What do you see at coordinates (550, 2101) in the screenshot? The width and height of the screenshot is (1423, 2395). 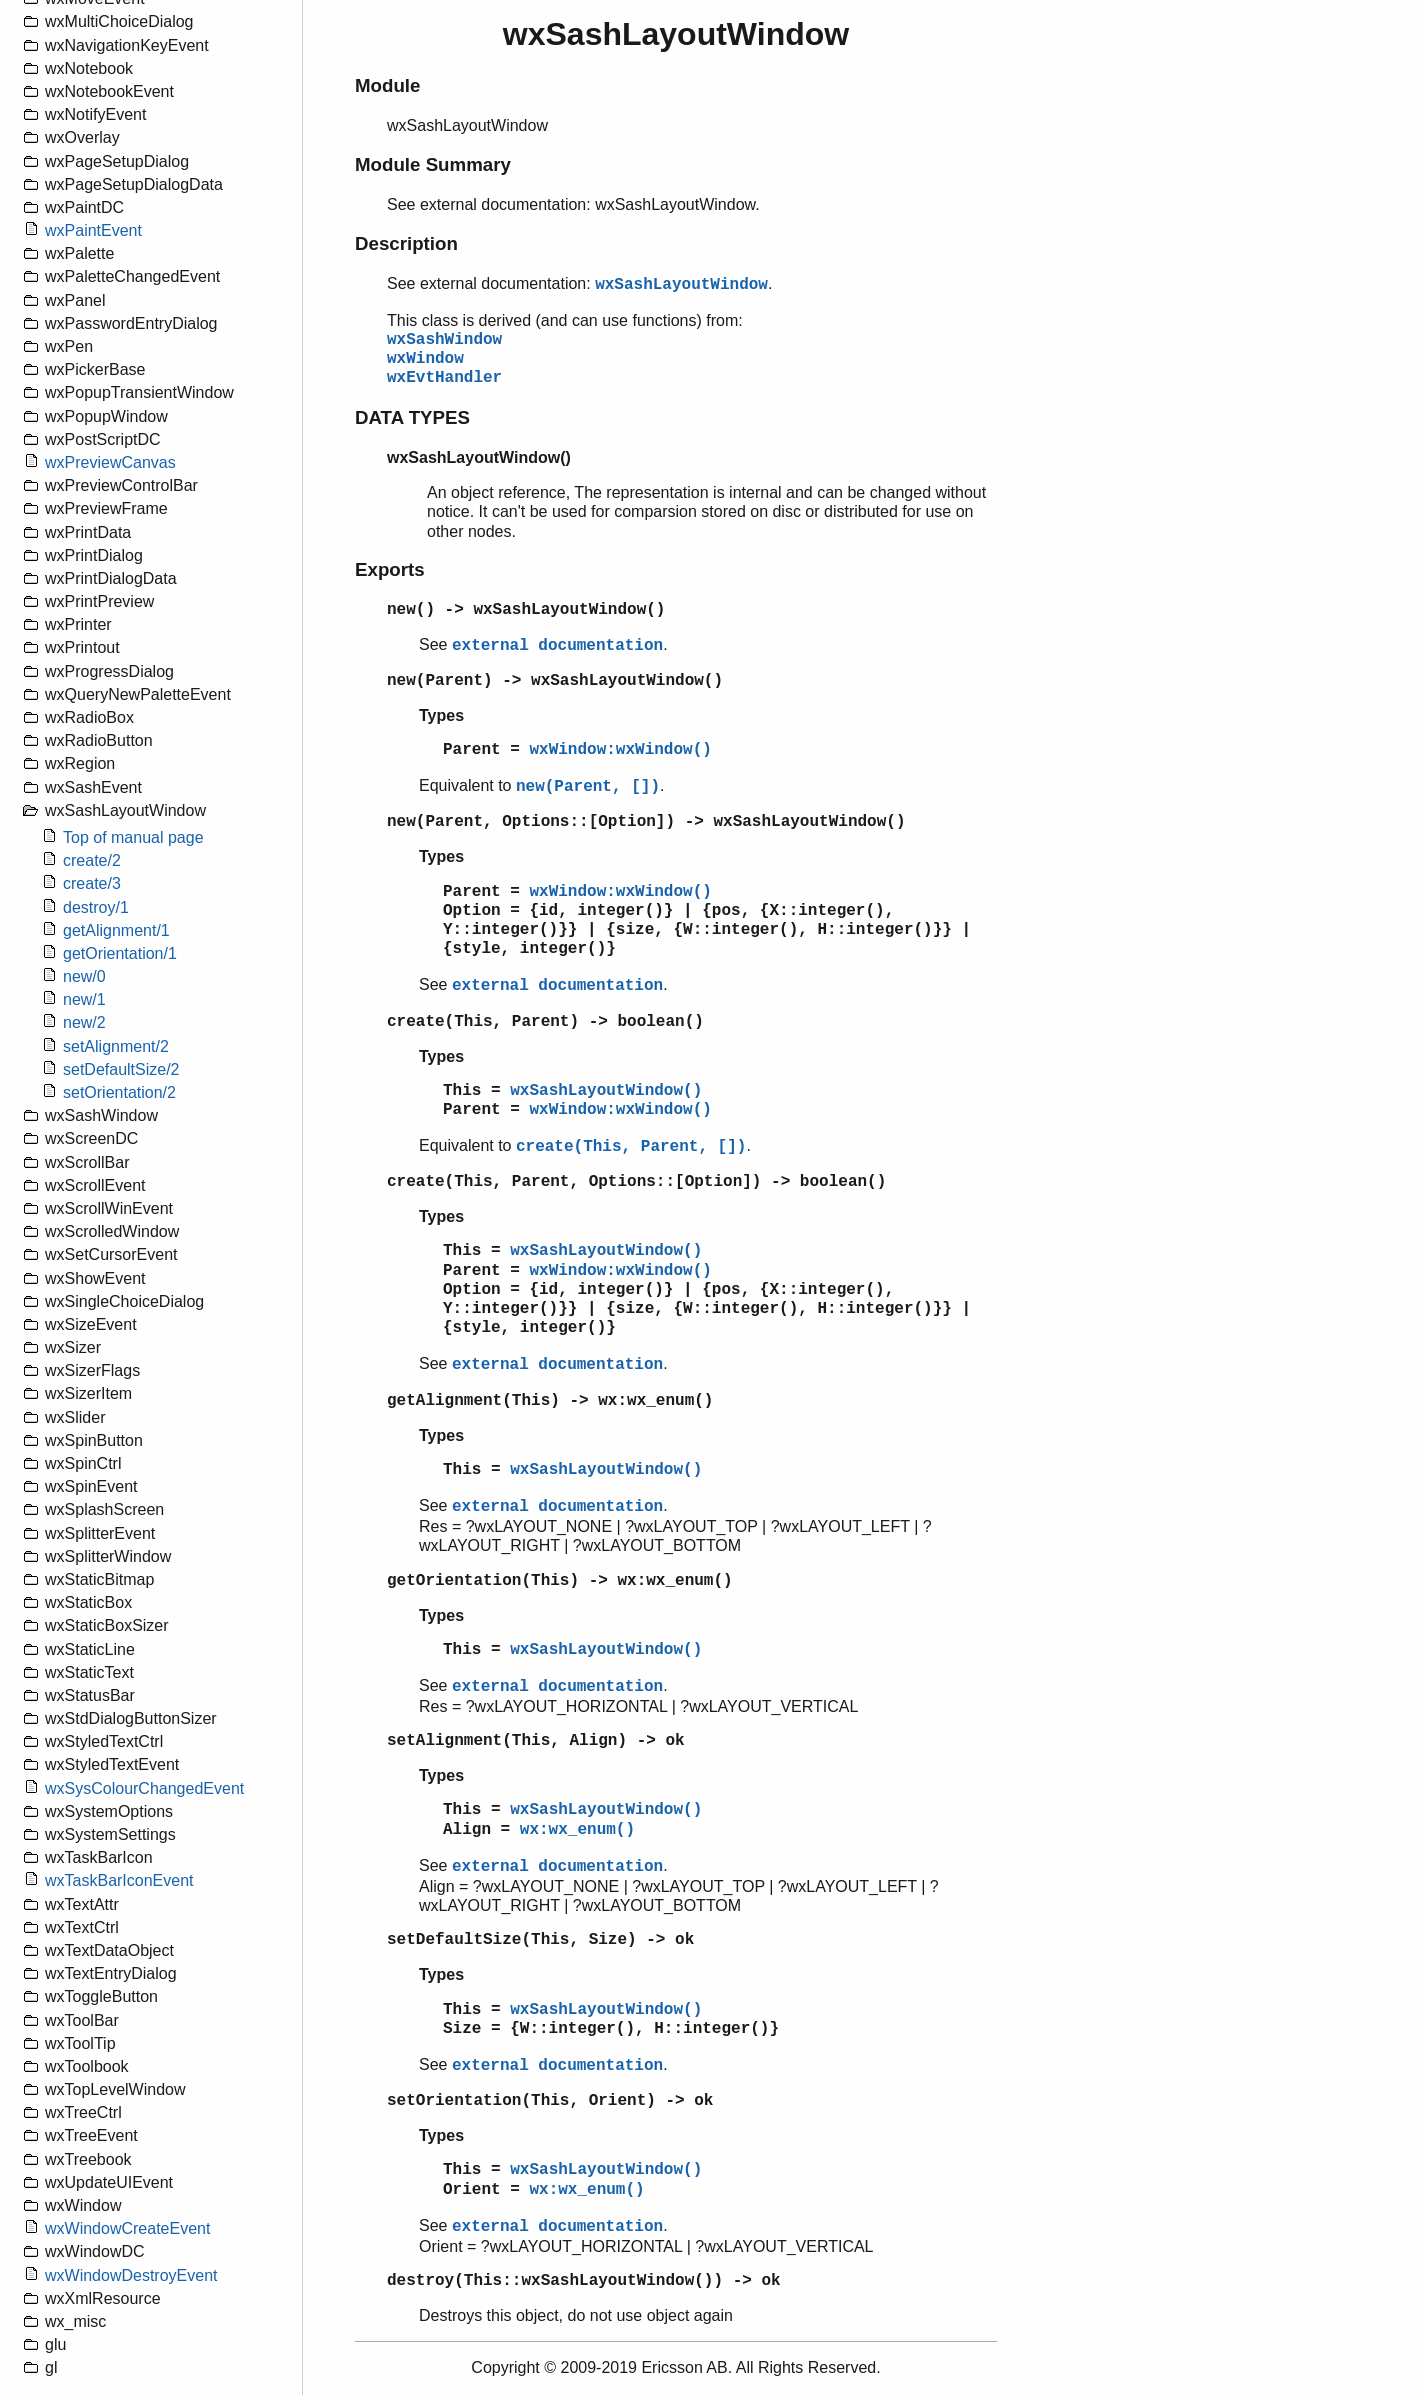 I see `setOrientation(This, Orient) -> ok` at bounding box center [550, 2101].